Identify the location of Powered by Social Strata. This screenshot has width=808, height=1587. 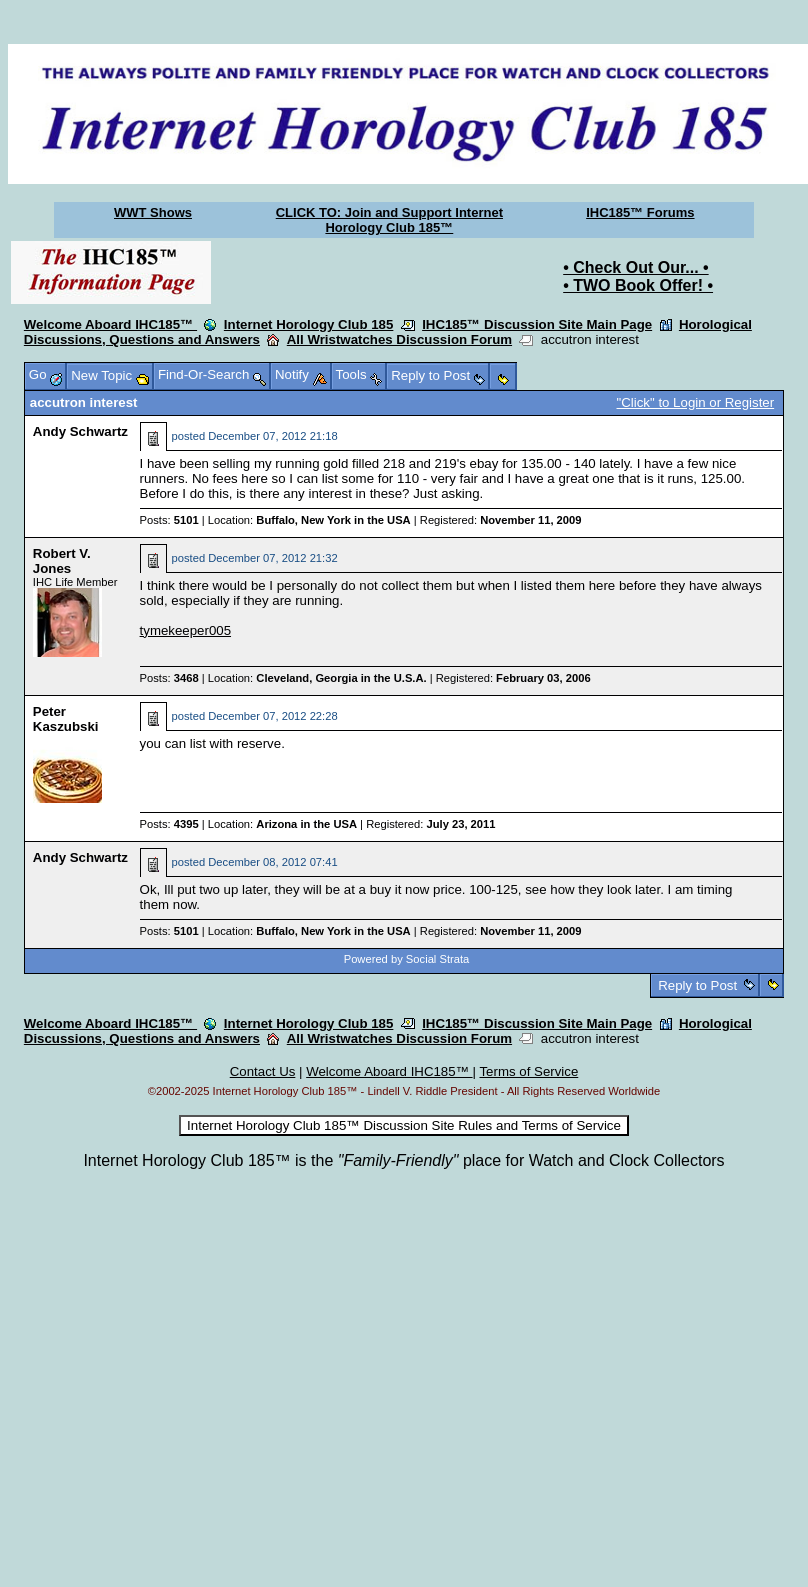
(407, 959).